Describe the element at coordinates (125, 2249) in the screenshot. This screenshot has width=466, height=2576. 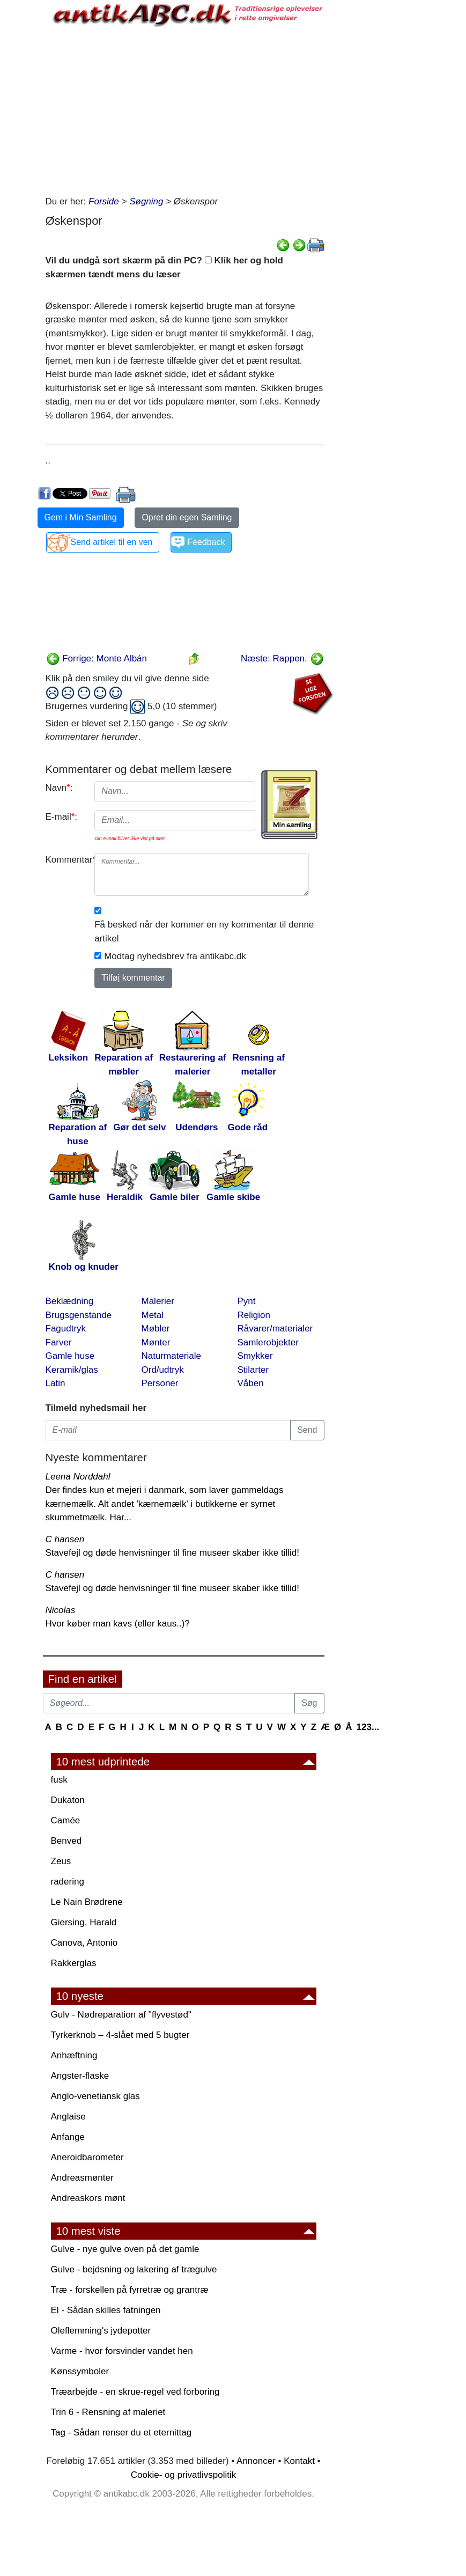
I see `Gulve - nye gulve oven på det gamle` at that location.